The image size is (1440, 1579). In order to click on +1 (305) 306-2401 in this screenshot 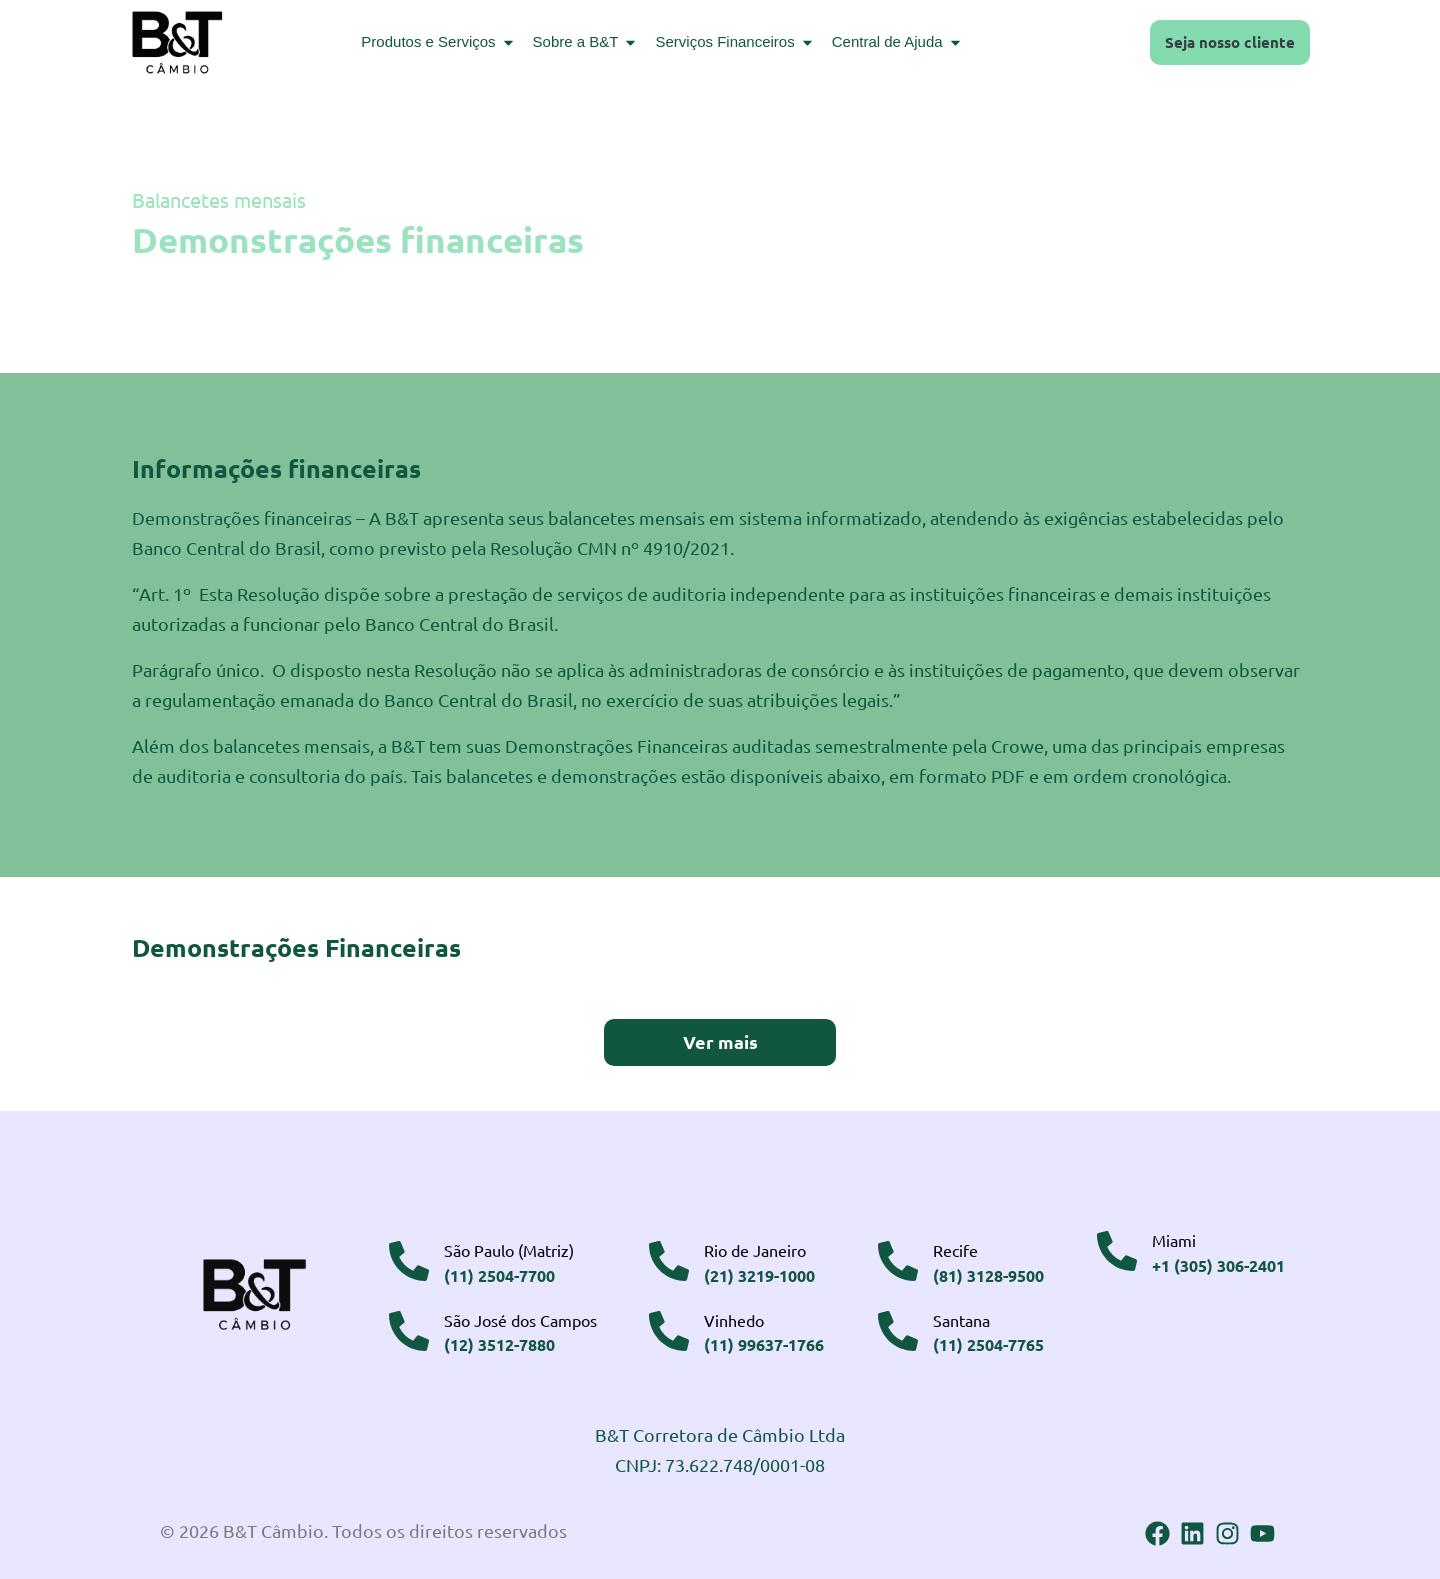, I will do `click(1218, 1262)`.